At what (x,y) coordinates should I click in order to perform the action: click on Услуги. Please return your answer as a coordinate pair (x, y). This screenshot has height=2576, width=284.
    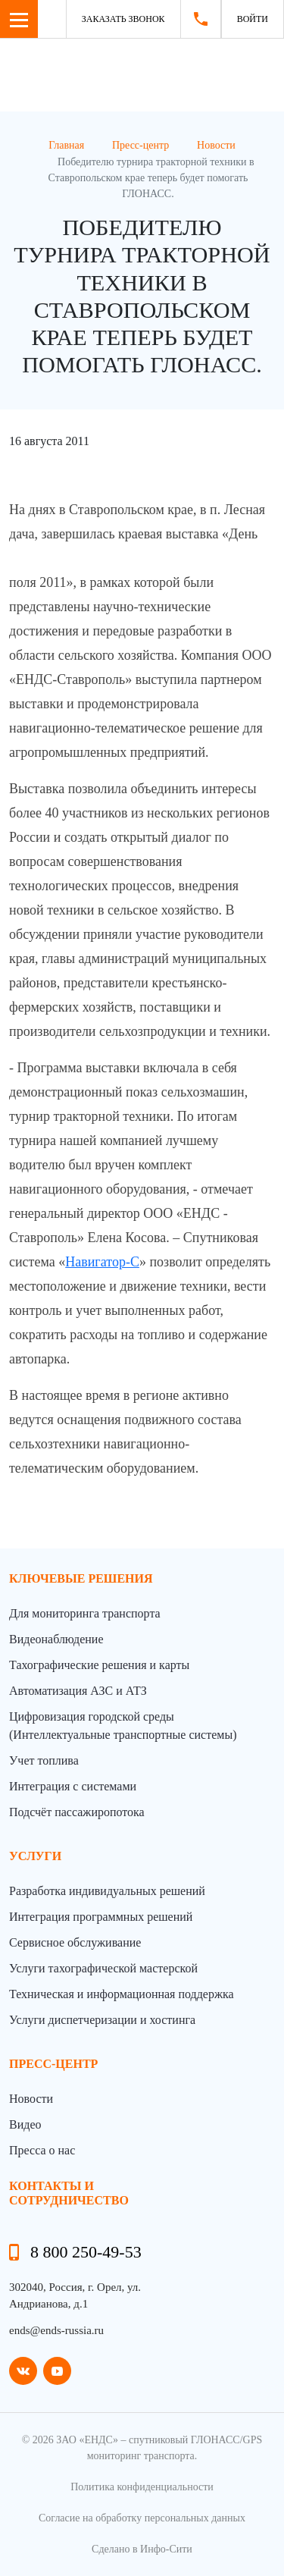
    Looking at the image, I should click on (35, 1856).